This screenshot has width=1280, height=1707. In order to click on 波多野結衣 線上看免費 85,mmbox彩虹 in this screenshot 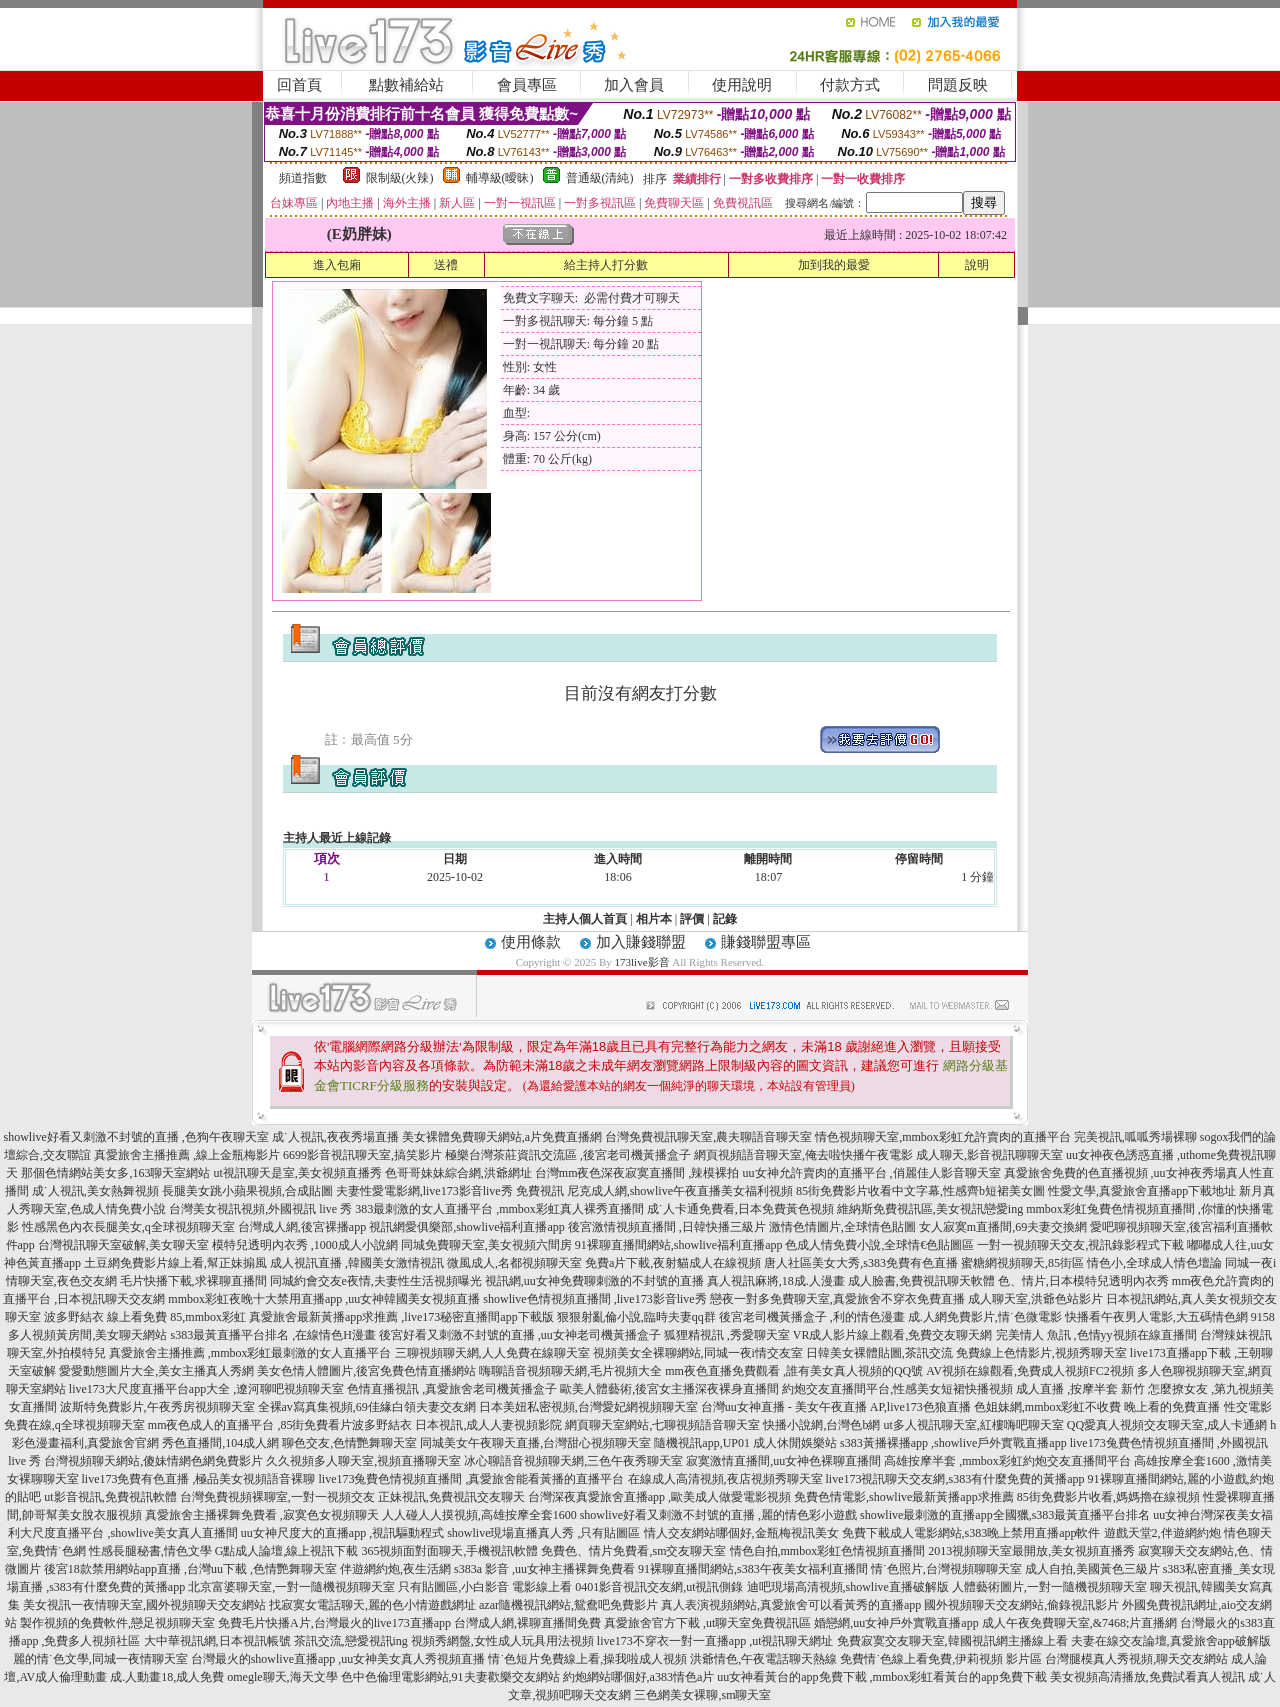, I will do `click(145, 1317)`.